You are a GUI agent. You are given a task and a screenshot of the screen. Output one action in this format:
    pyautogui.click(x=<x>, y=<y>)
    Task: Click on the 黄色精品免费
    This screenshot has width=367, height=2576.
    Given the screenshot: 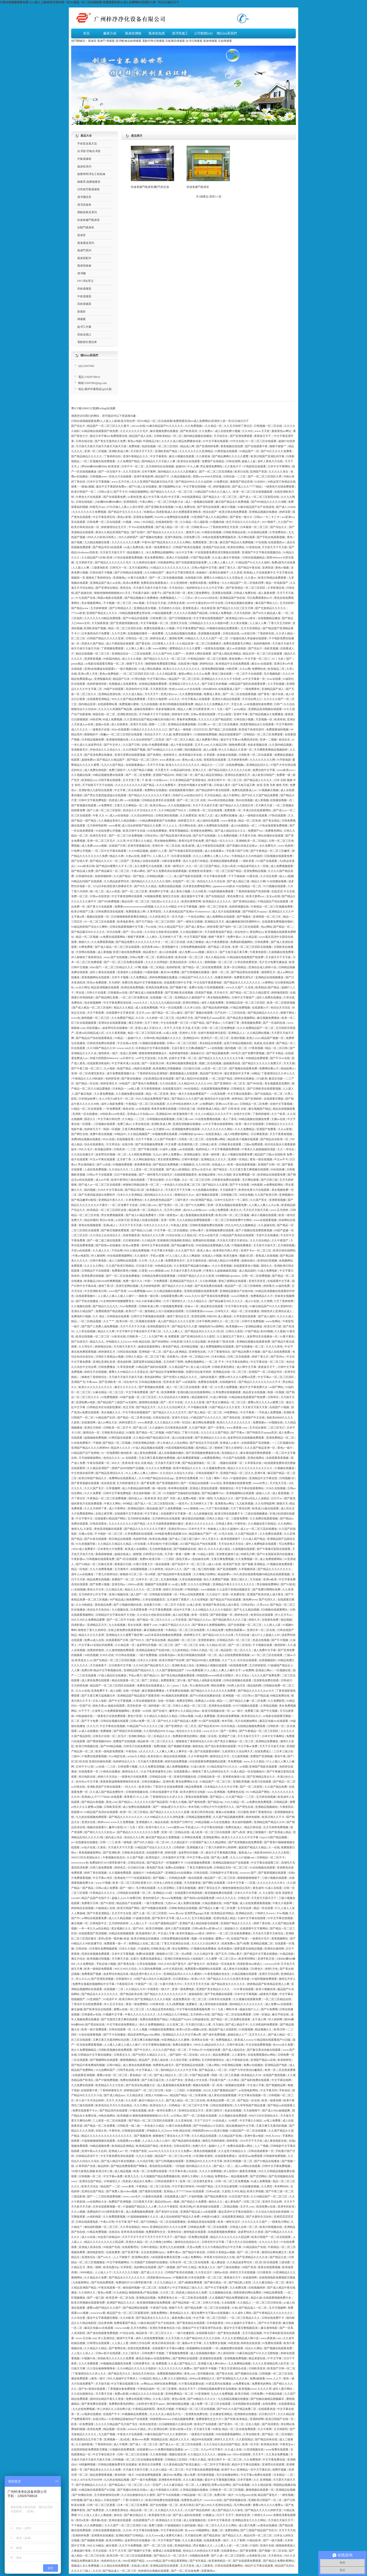 What is the action you would take?
    pyautogui.click(x=103, y=1604)
    